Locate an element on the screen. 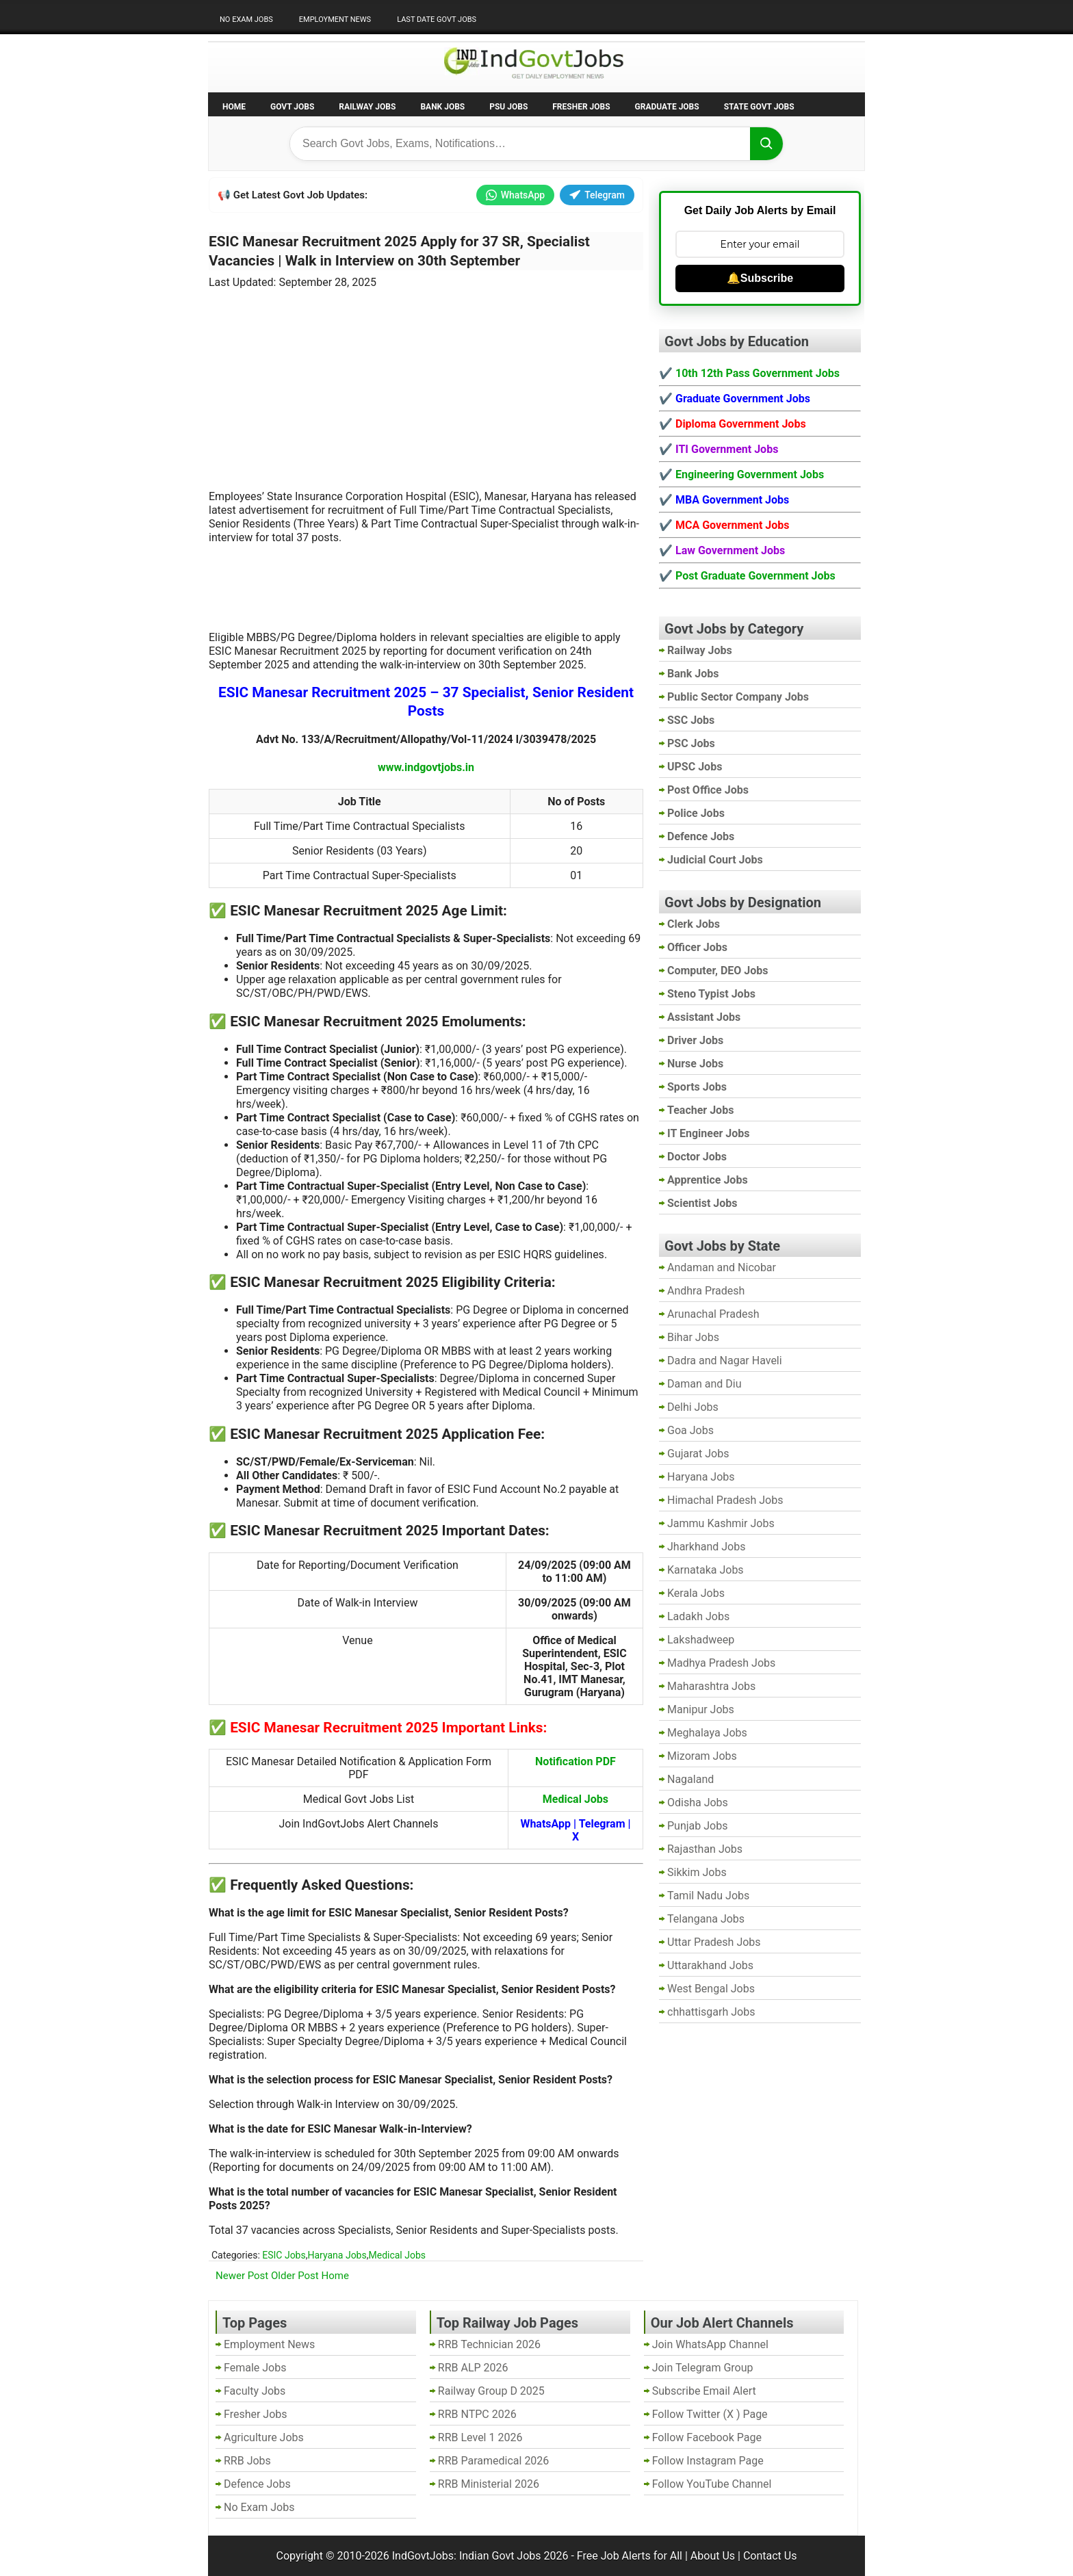 The height and width of the screenshot is (2576, 1073). chhattisgarh Jobs is located at coordinates (711, 2011).